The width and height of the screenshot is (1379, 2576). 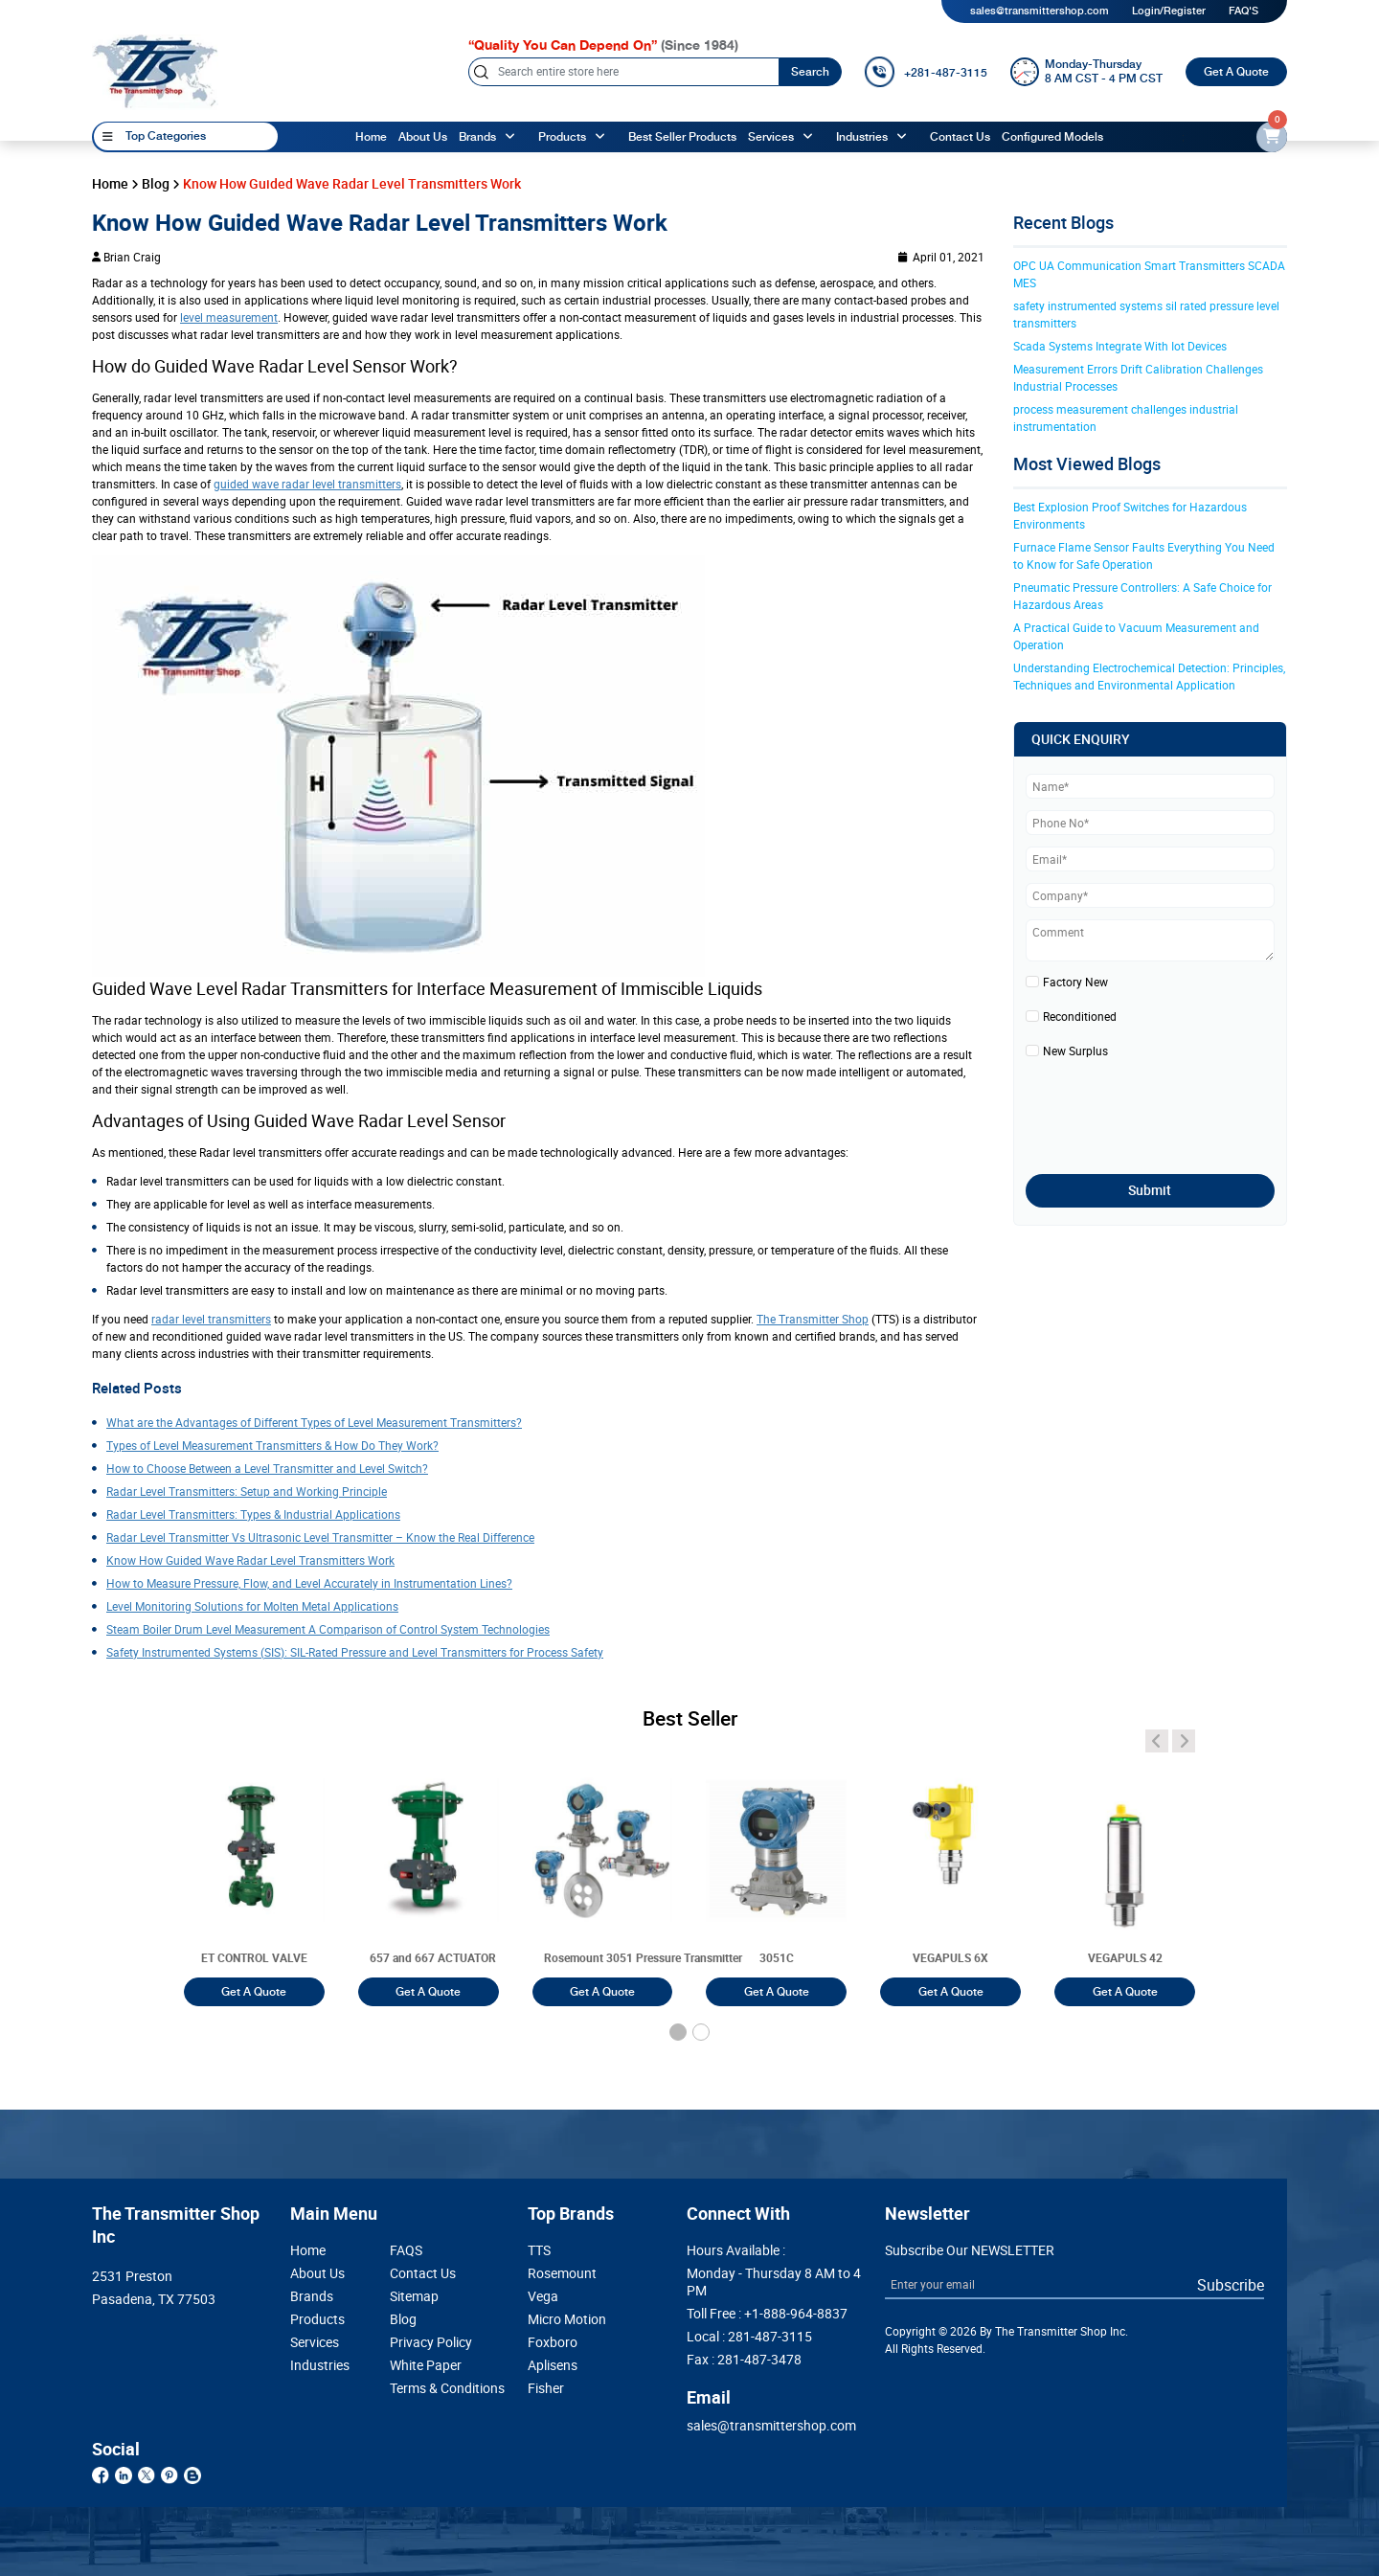 I want to click on White Paper, so click(x=426, y=2365).